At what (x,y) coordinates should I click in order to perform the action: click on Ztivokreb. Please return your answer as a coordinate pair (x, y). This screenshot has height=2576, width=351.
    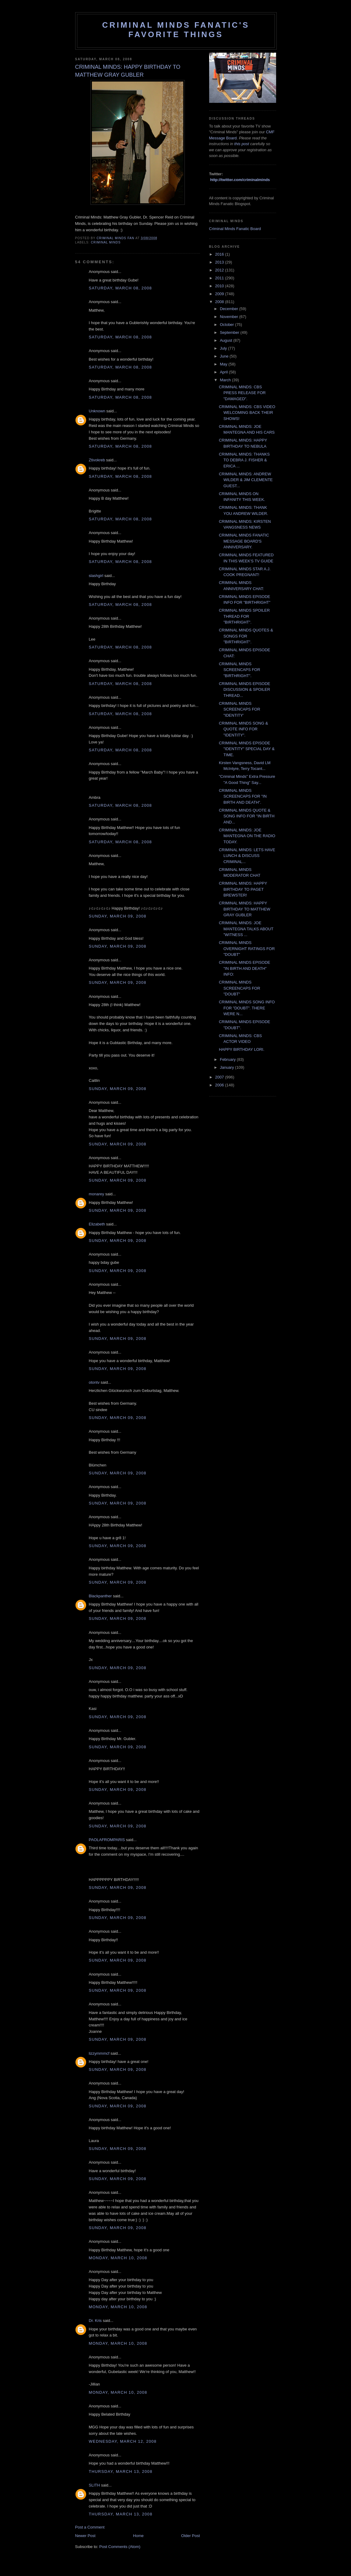
    Looking at the image, I should click on (97, 460).